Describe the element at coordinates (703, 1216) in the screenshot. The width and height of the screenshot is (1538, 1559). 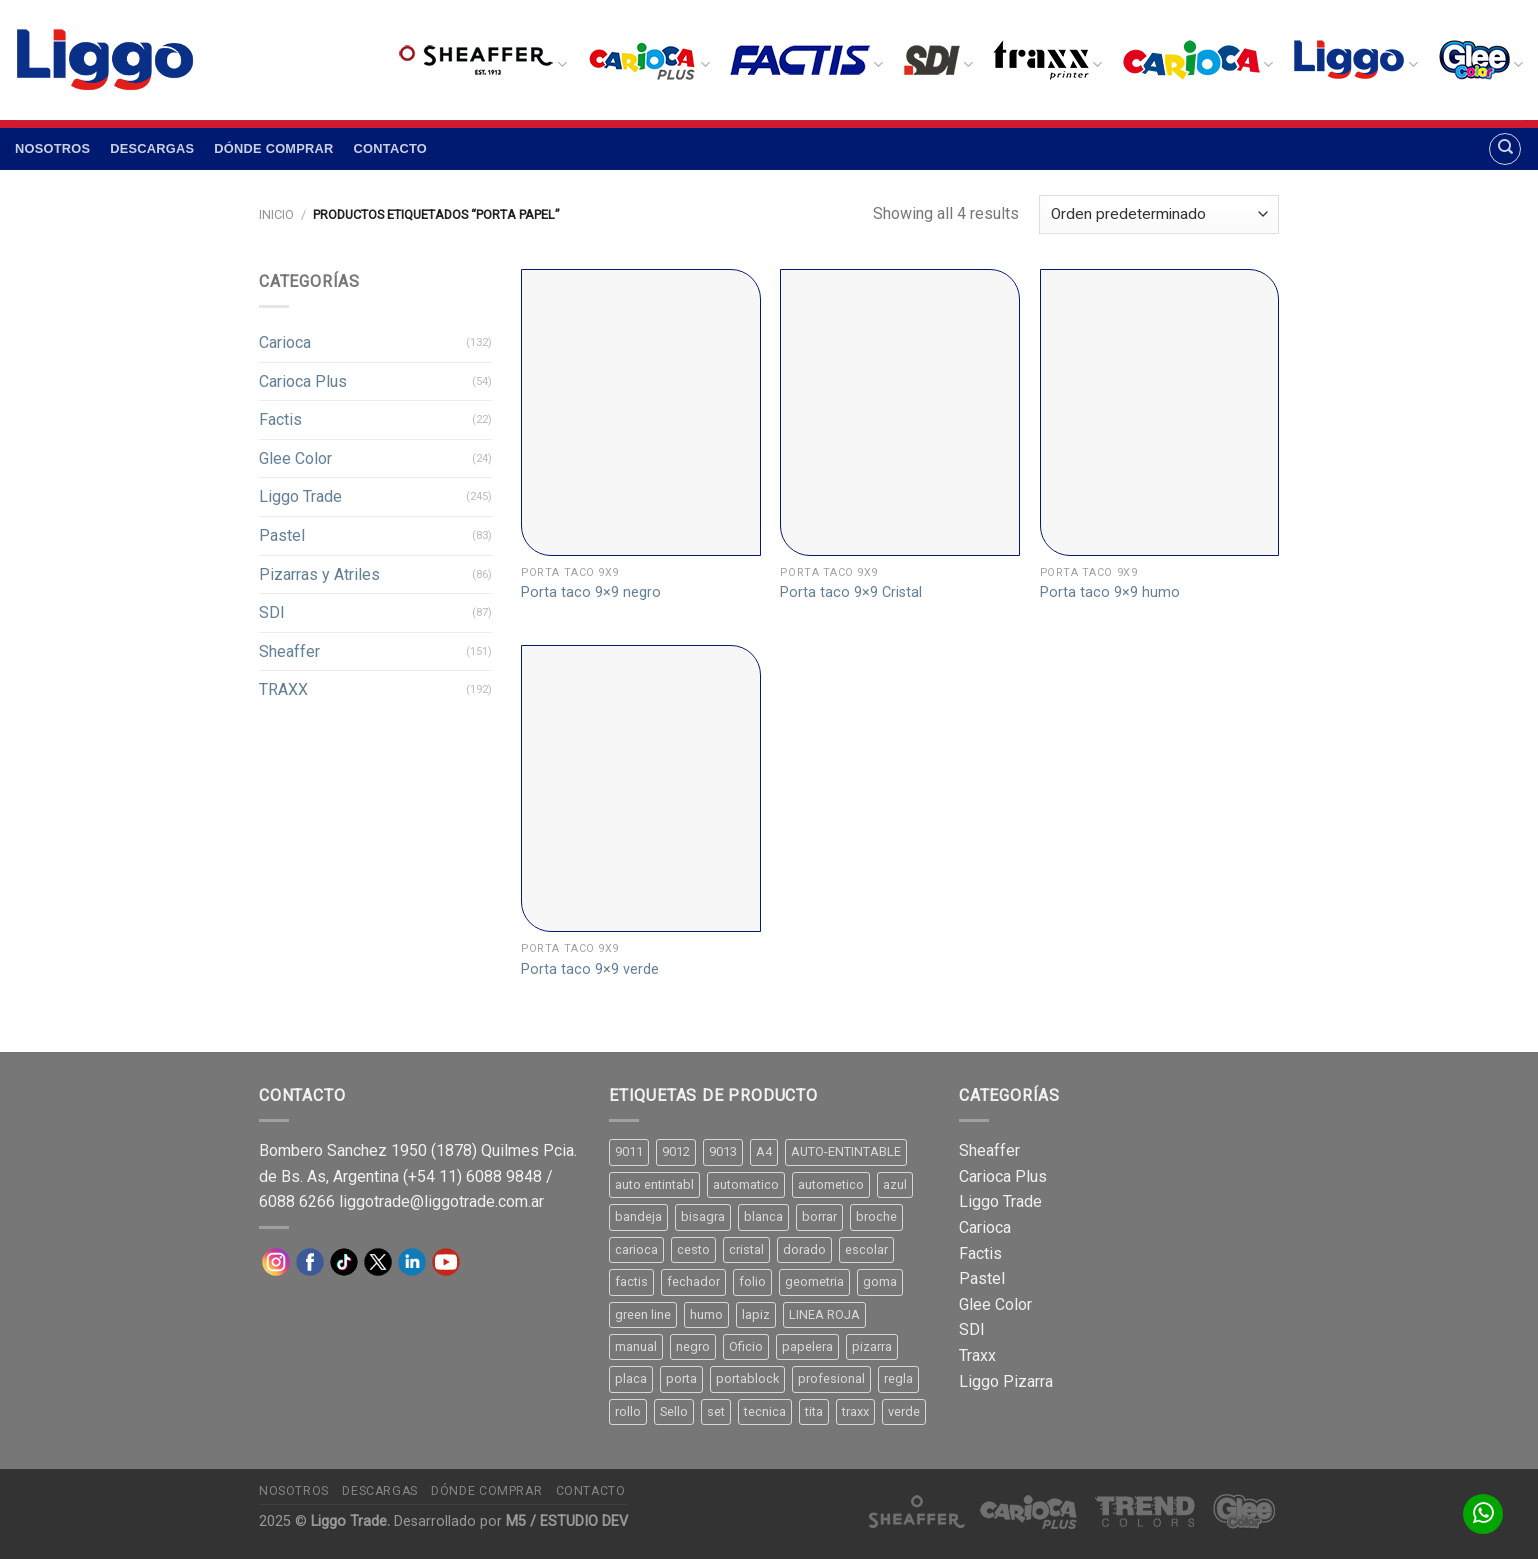
I see `bisagra [bisagra (8 productos)]` at that location.